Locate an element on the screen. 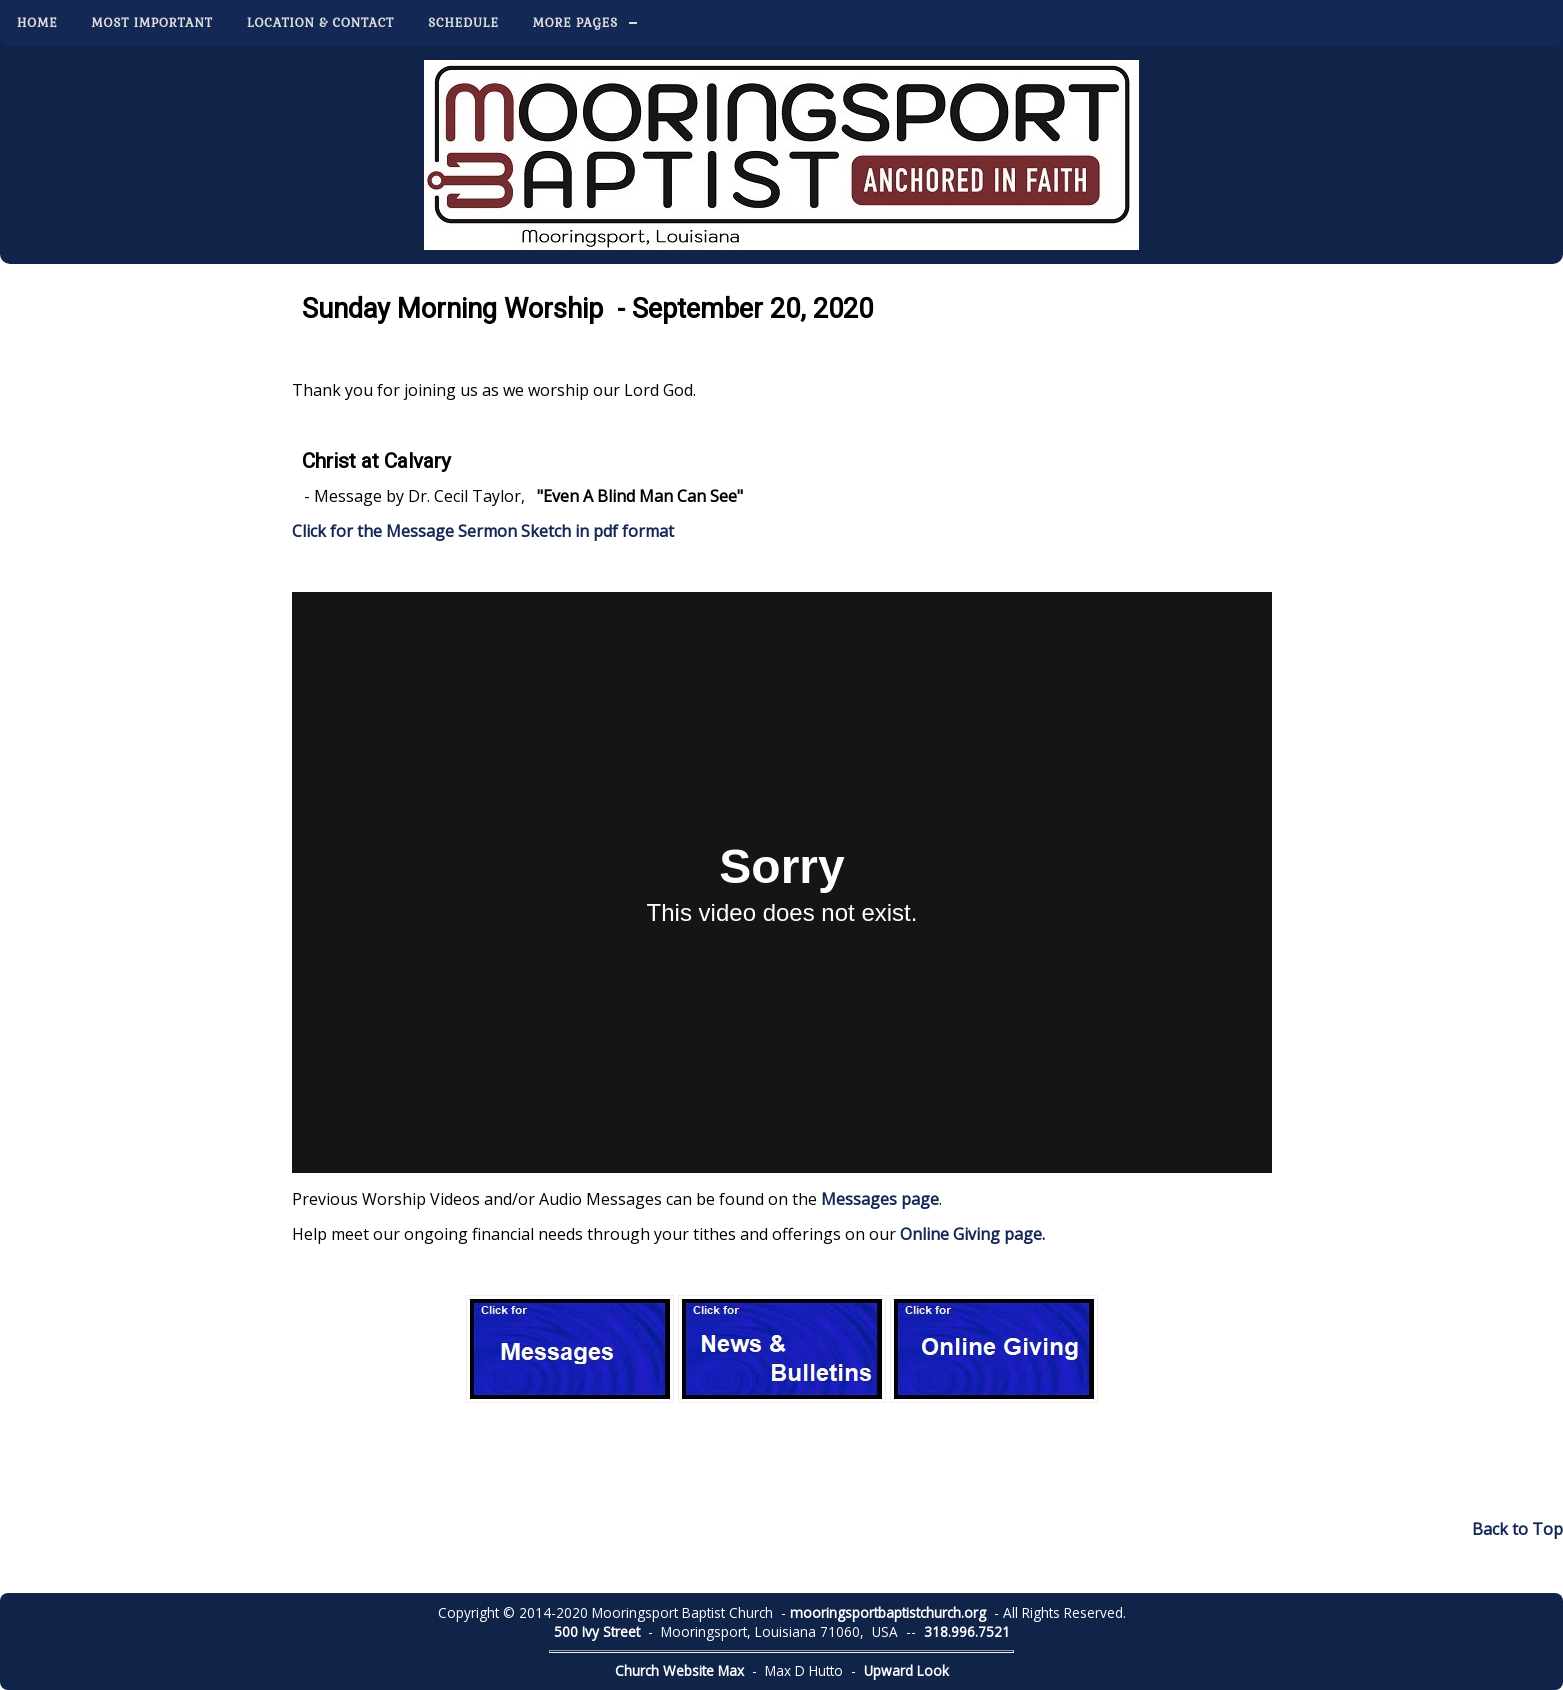 This screenshot has width=1563, height=1690. 318.996.7521 is located at coordinates (967, 1631).